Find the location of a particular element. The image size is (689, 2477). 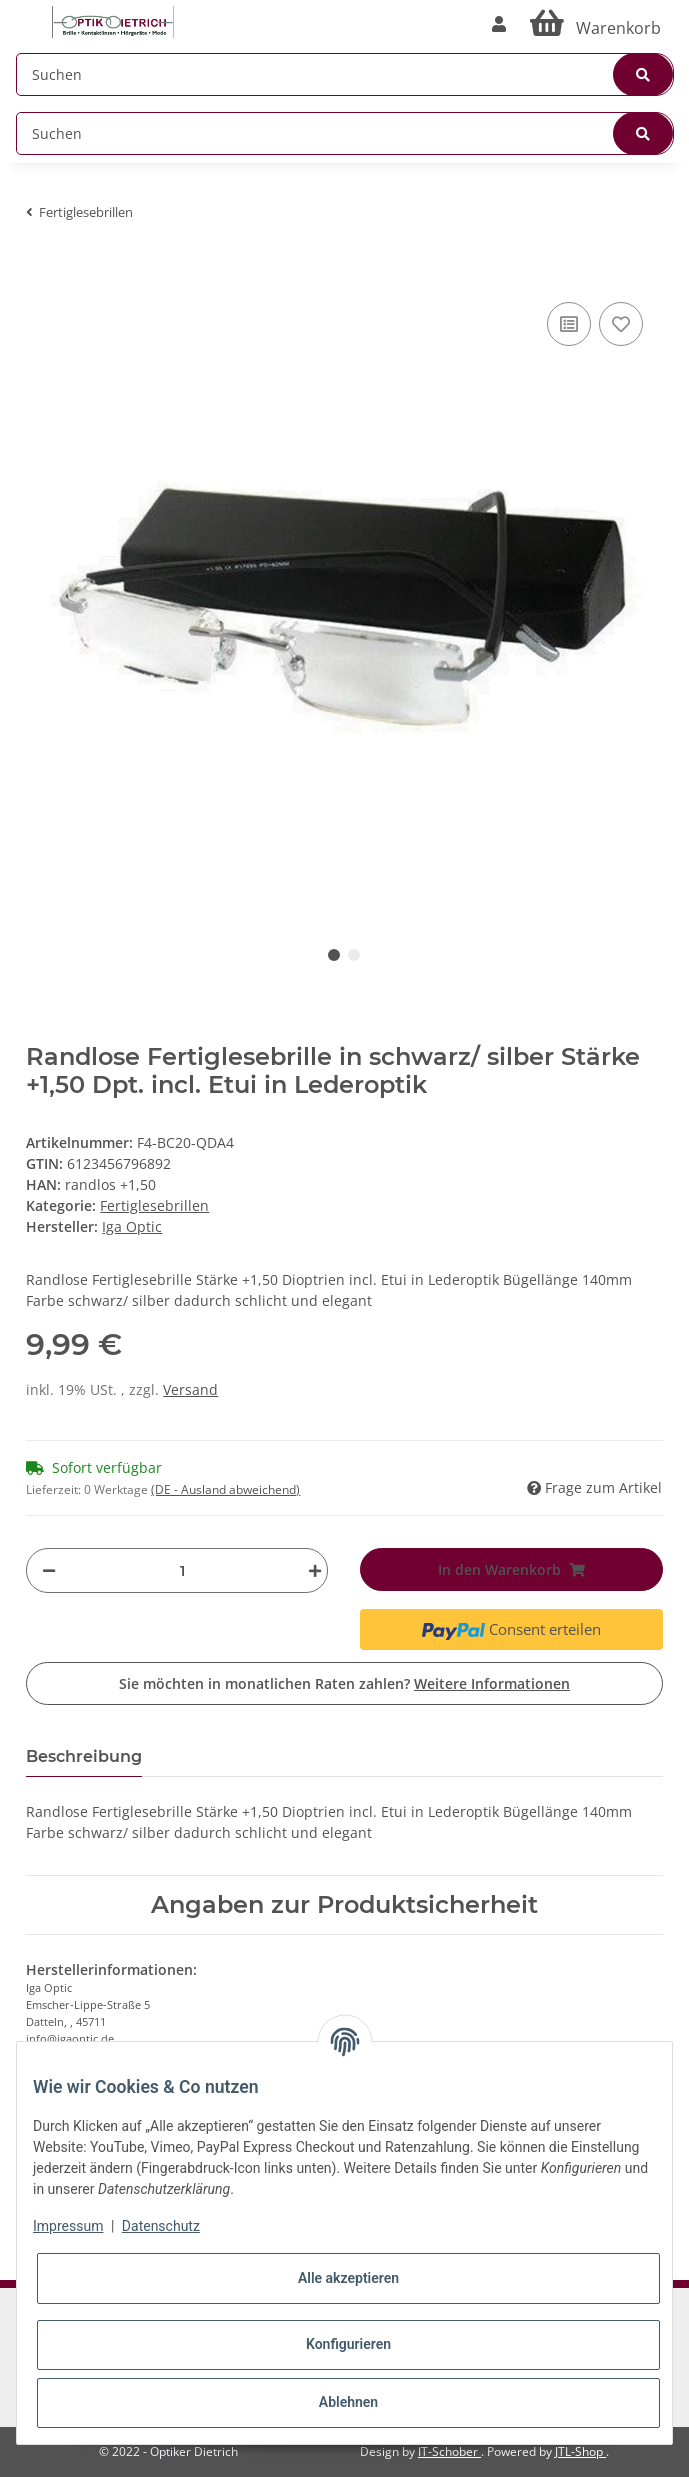

Beschreibung [tab] is located at coordinates (84, 1756).